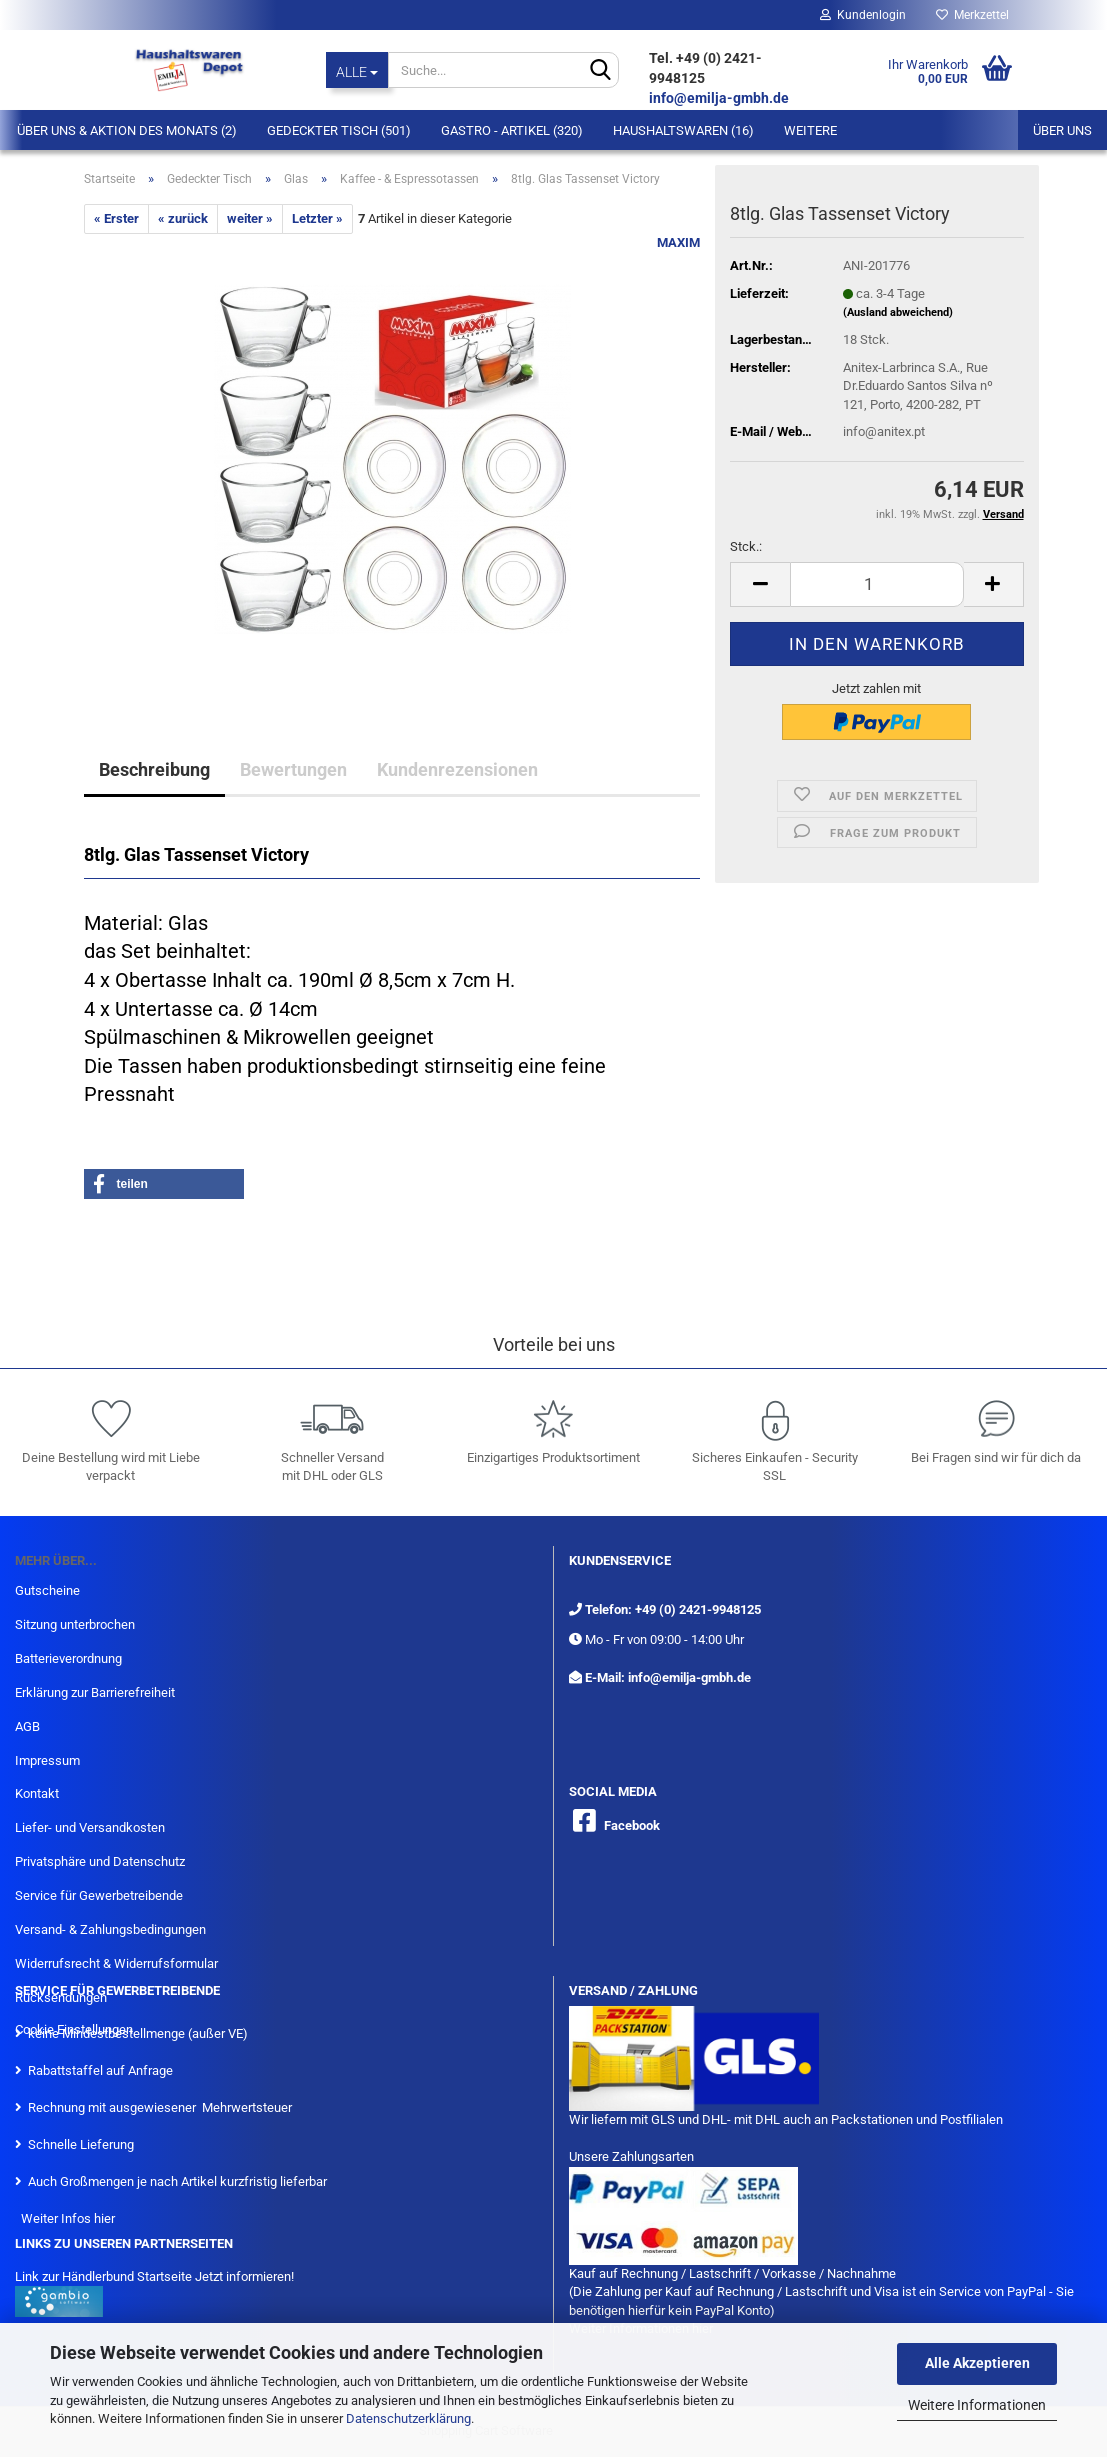 This screenshot has width=1107, height=2457. Describe the element at coordinates (293, 769) in the screenshot. I see `Bewertungen` at that location.